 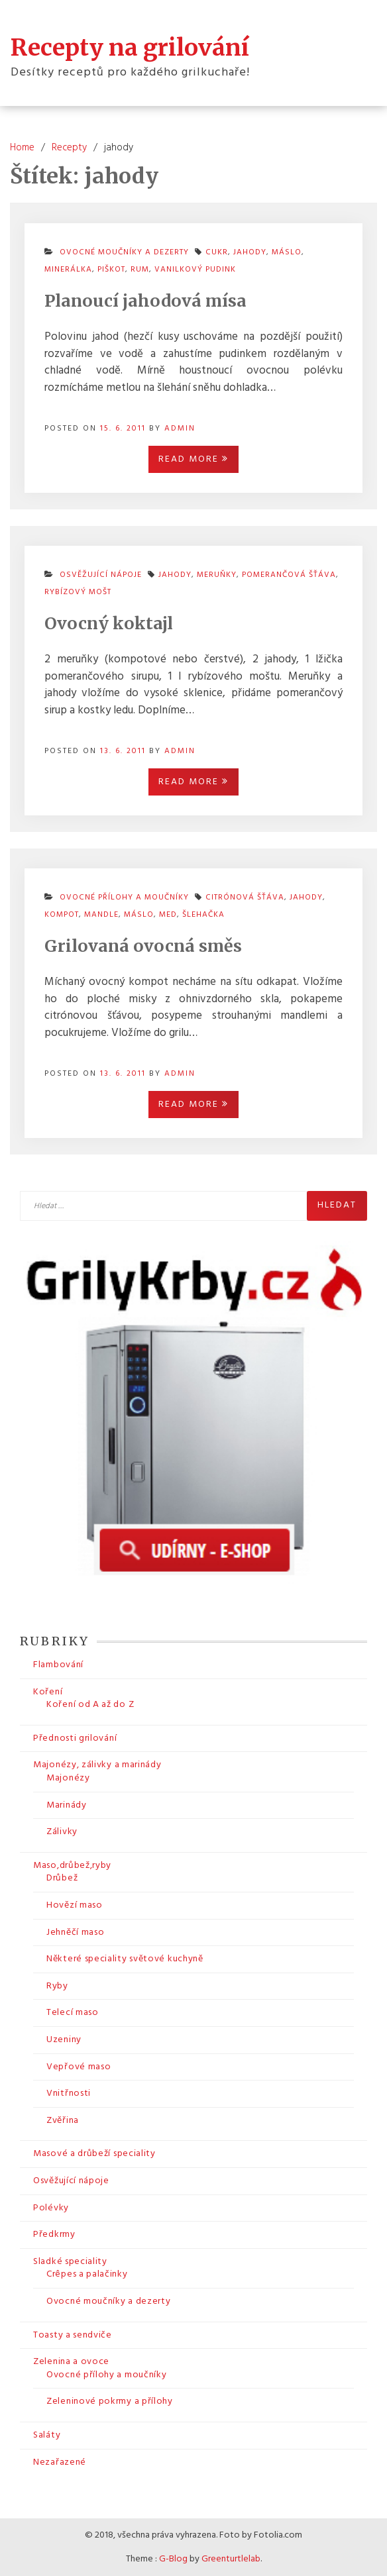 I want to click on jahody, so click(x=249, y=252).